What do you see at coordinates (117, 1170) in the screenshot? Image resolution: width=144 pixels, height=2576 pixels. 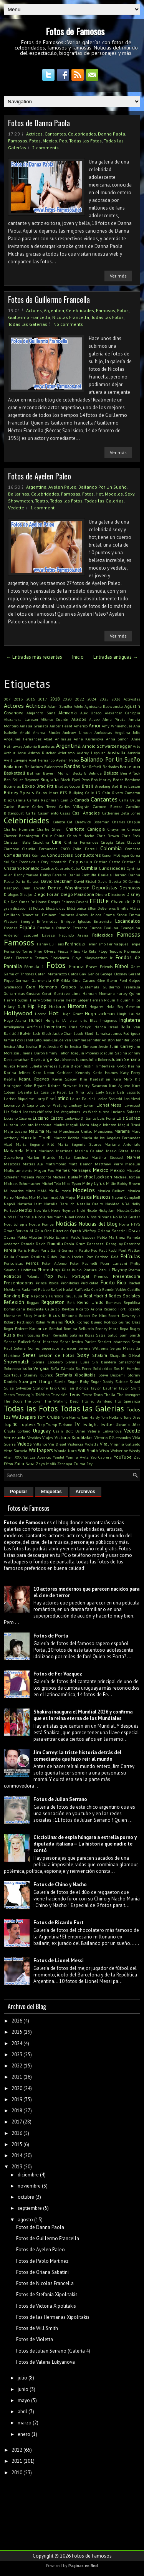 I see `México` at bounding box center [117, 1170].